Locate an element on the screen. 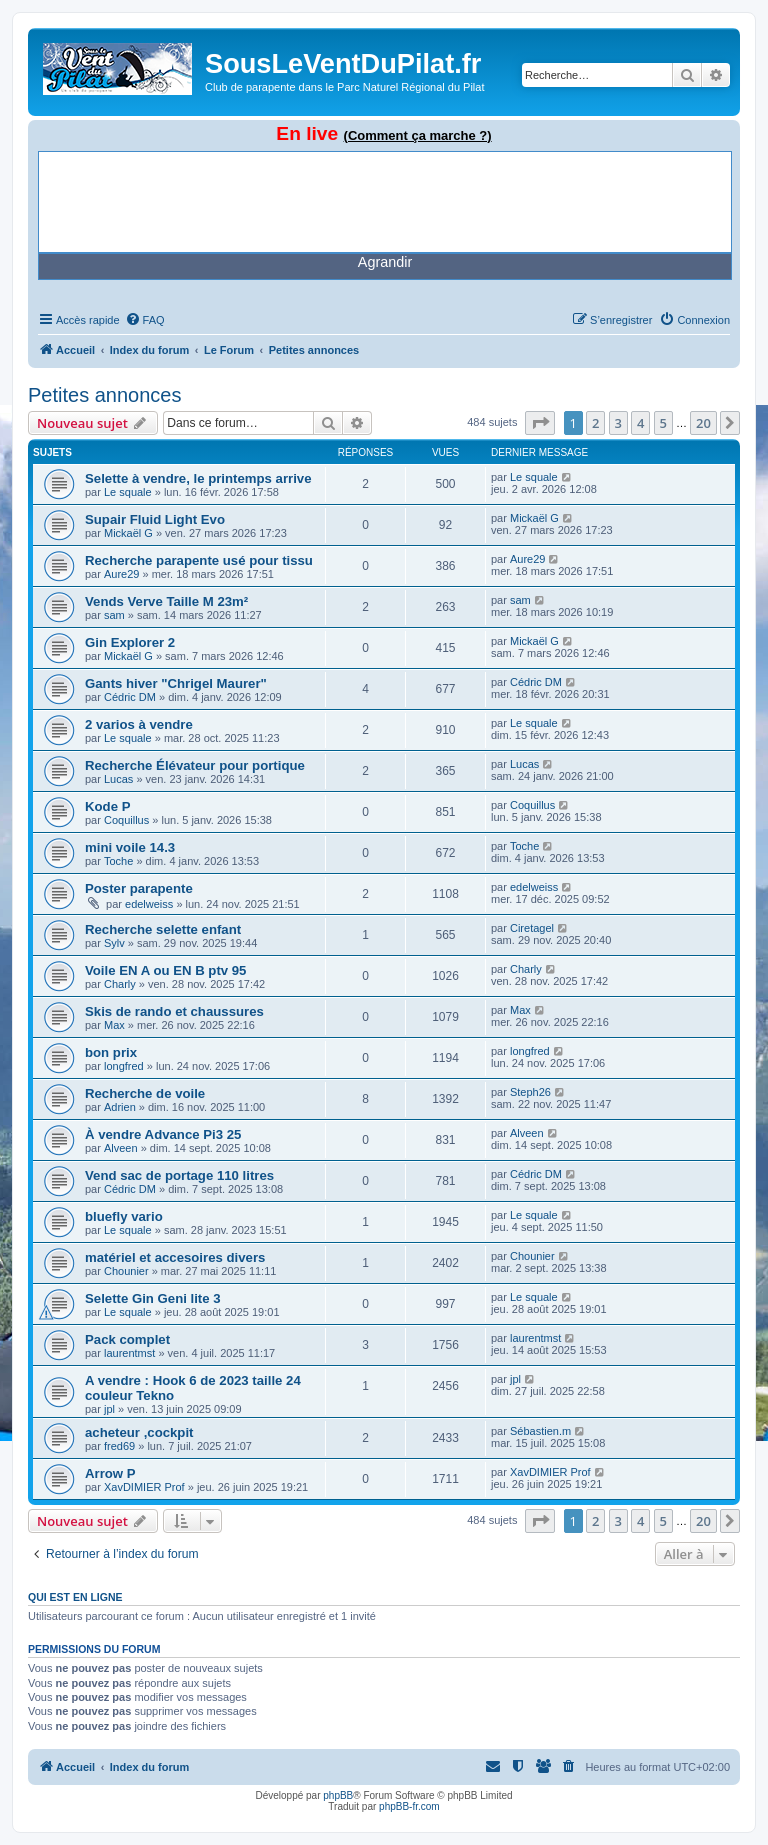  phpBB-fr.com is located at coordinates (409, 1806).